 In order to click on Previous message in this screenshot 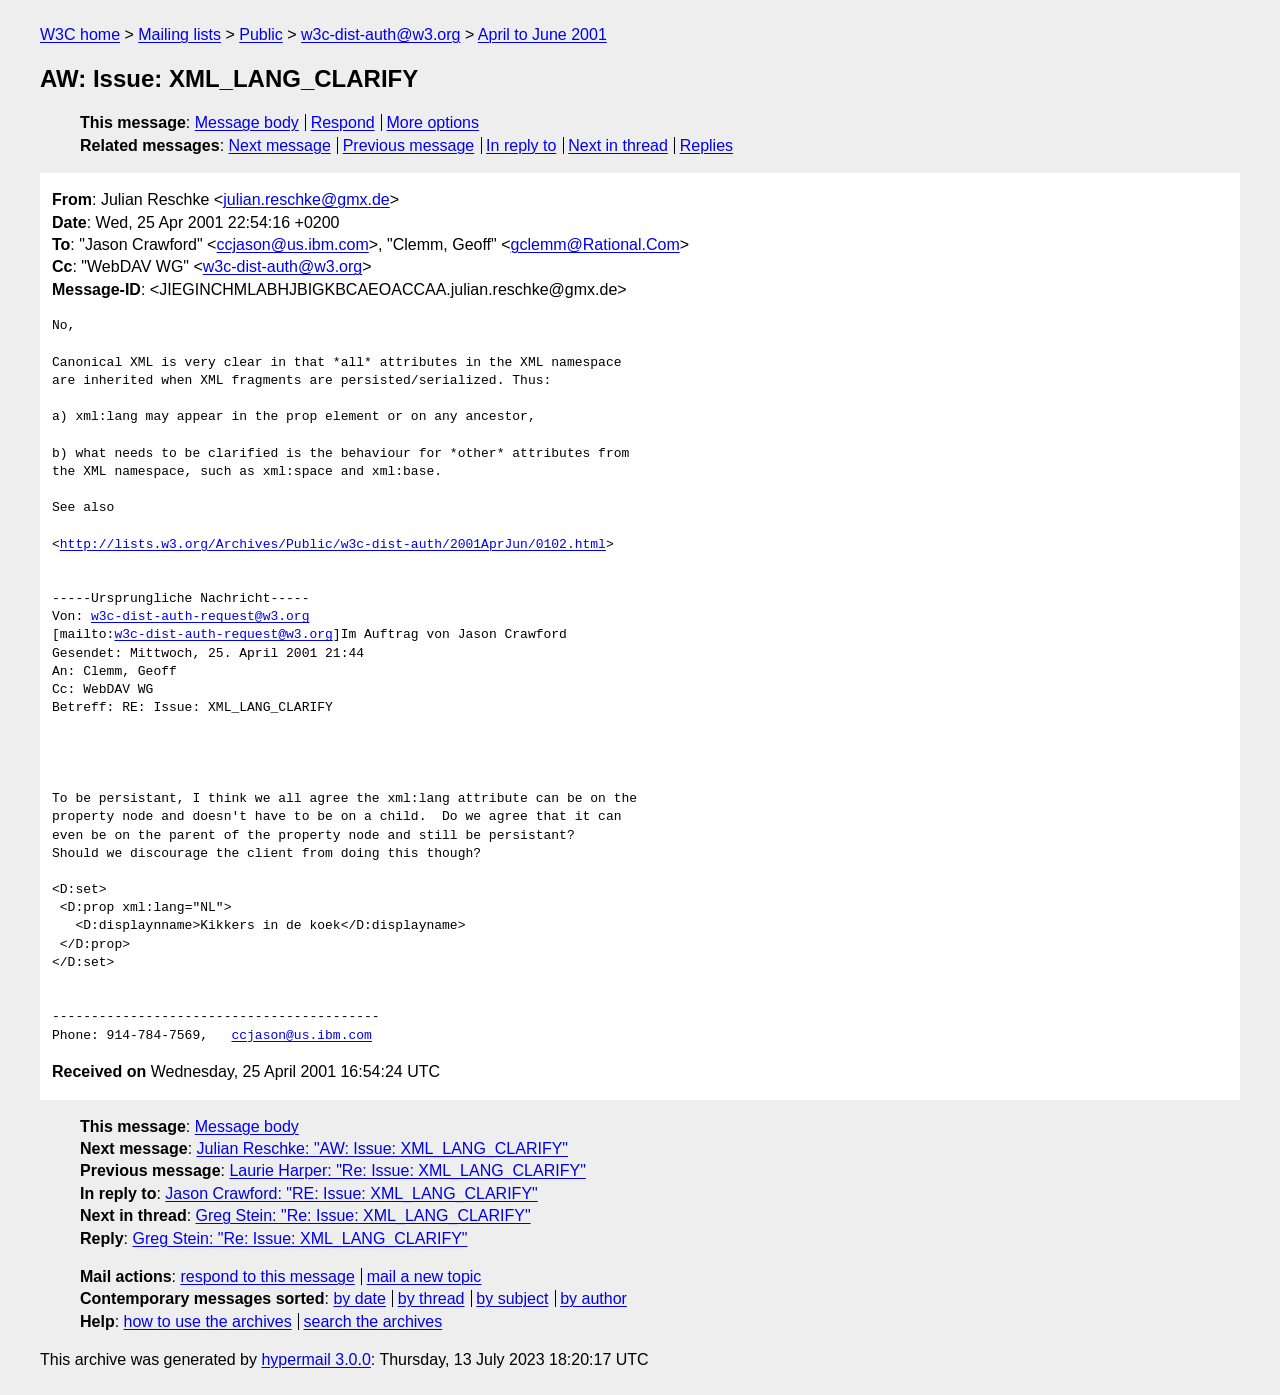, I will do `click(409, 145)`.